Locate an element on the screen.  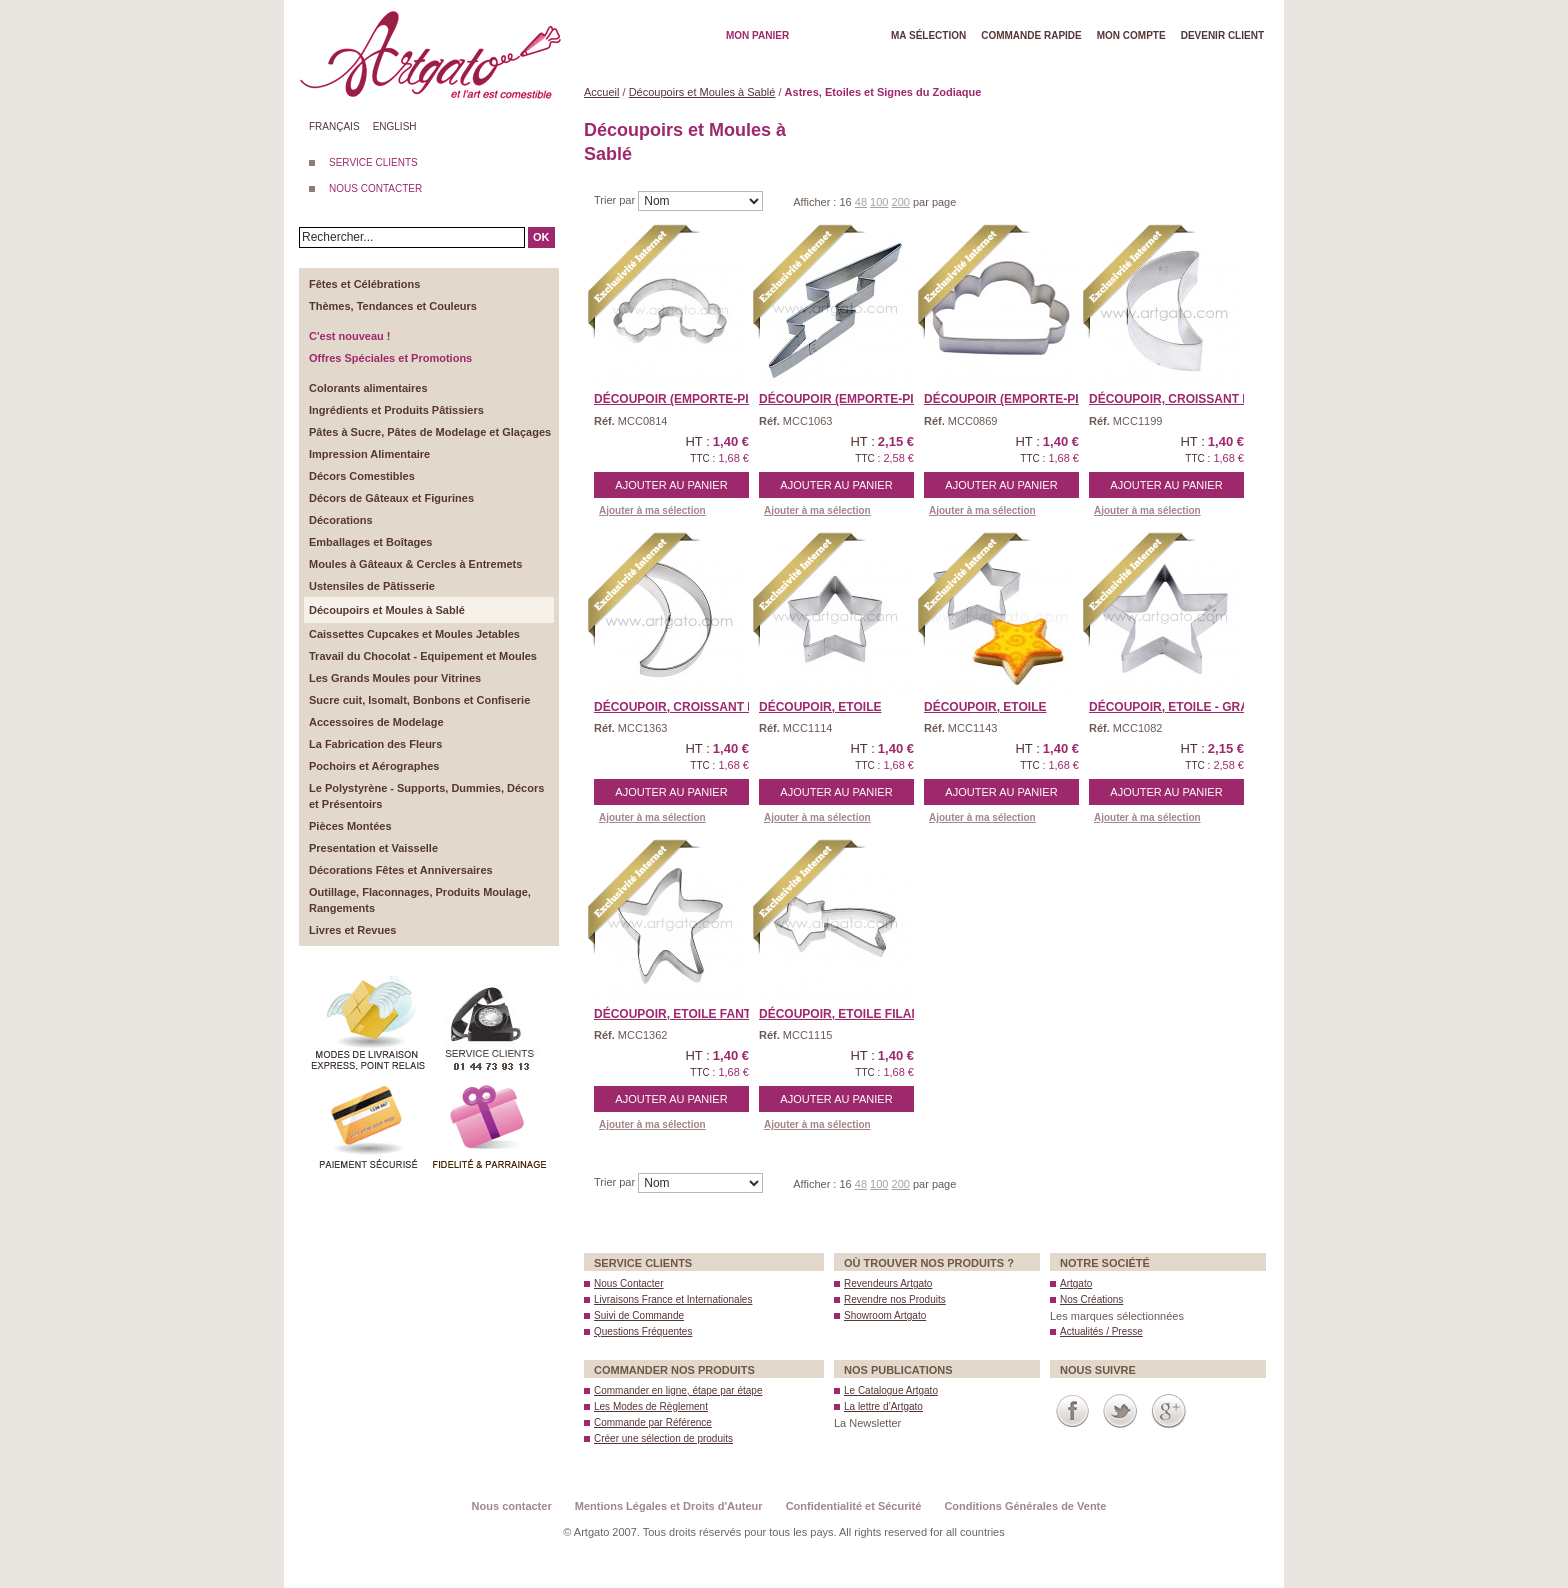
Mentions Légales et Droits d'Auteur is located at coordinates (669, 1506).